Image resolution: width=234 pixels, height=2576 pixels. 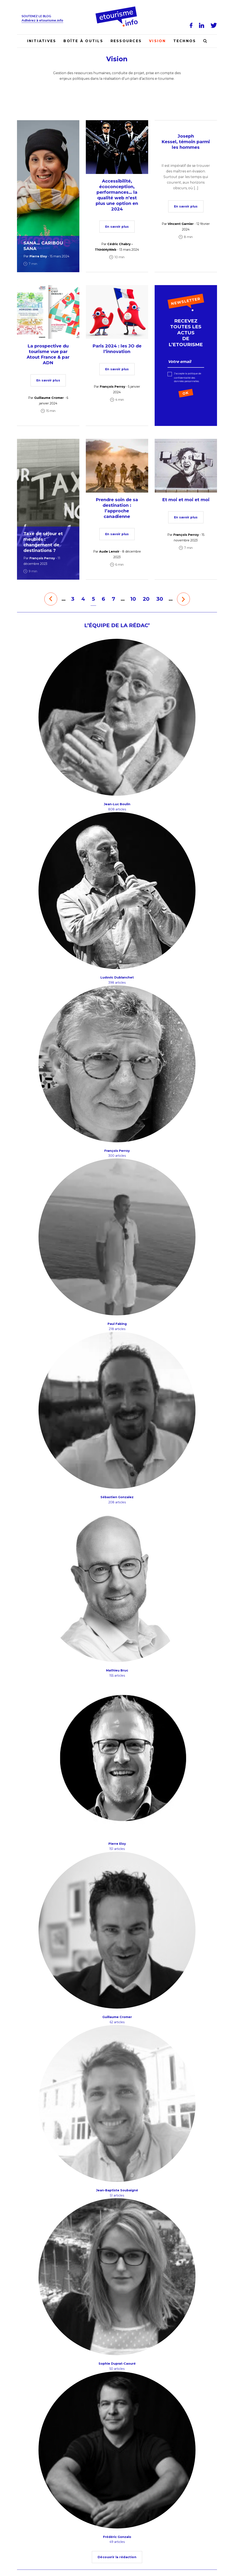 I want to click on [LinkedIn], so click(x=201, y=25).